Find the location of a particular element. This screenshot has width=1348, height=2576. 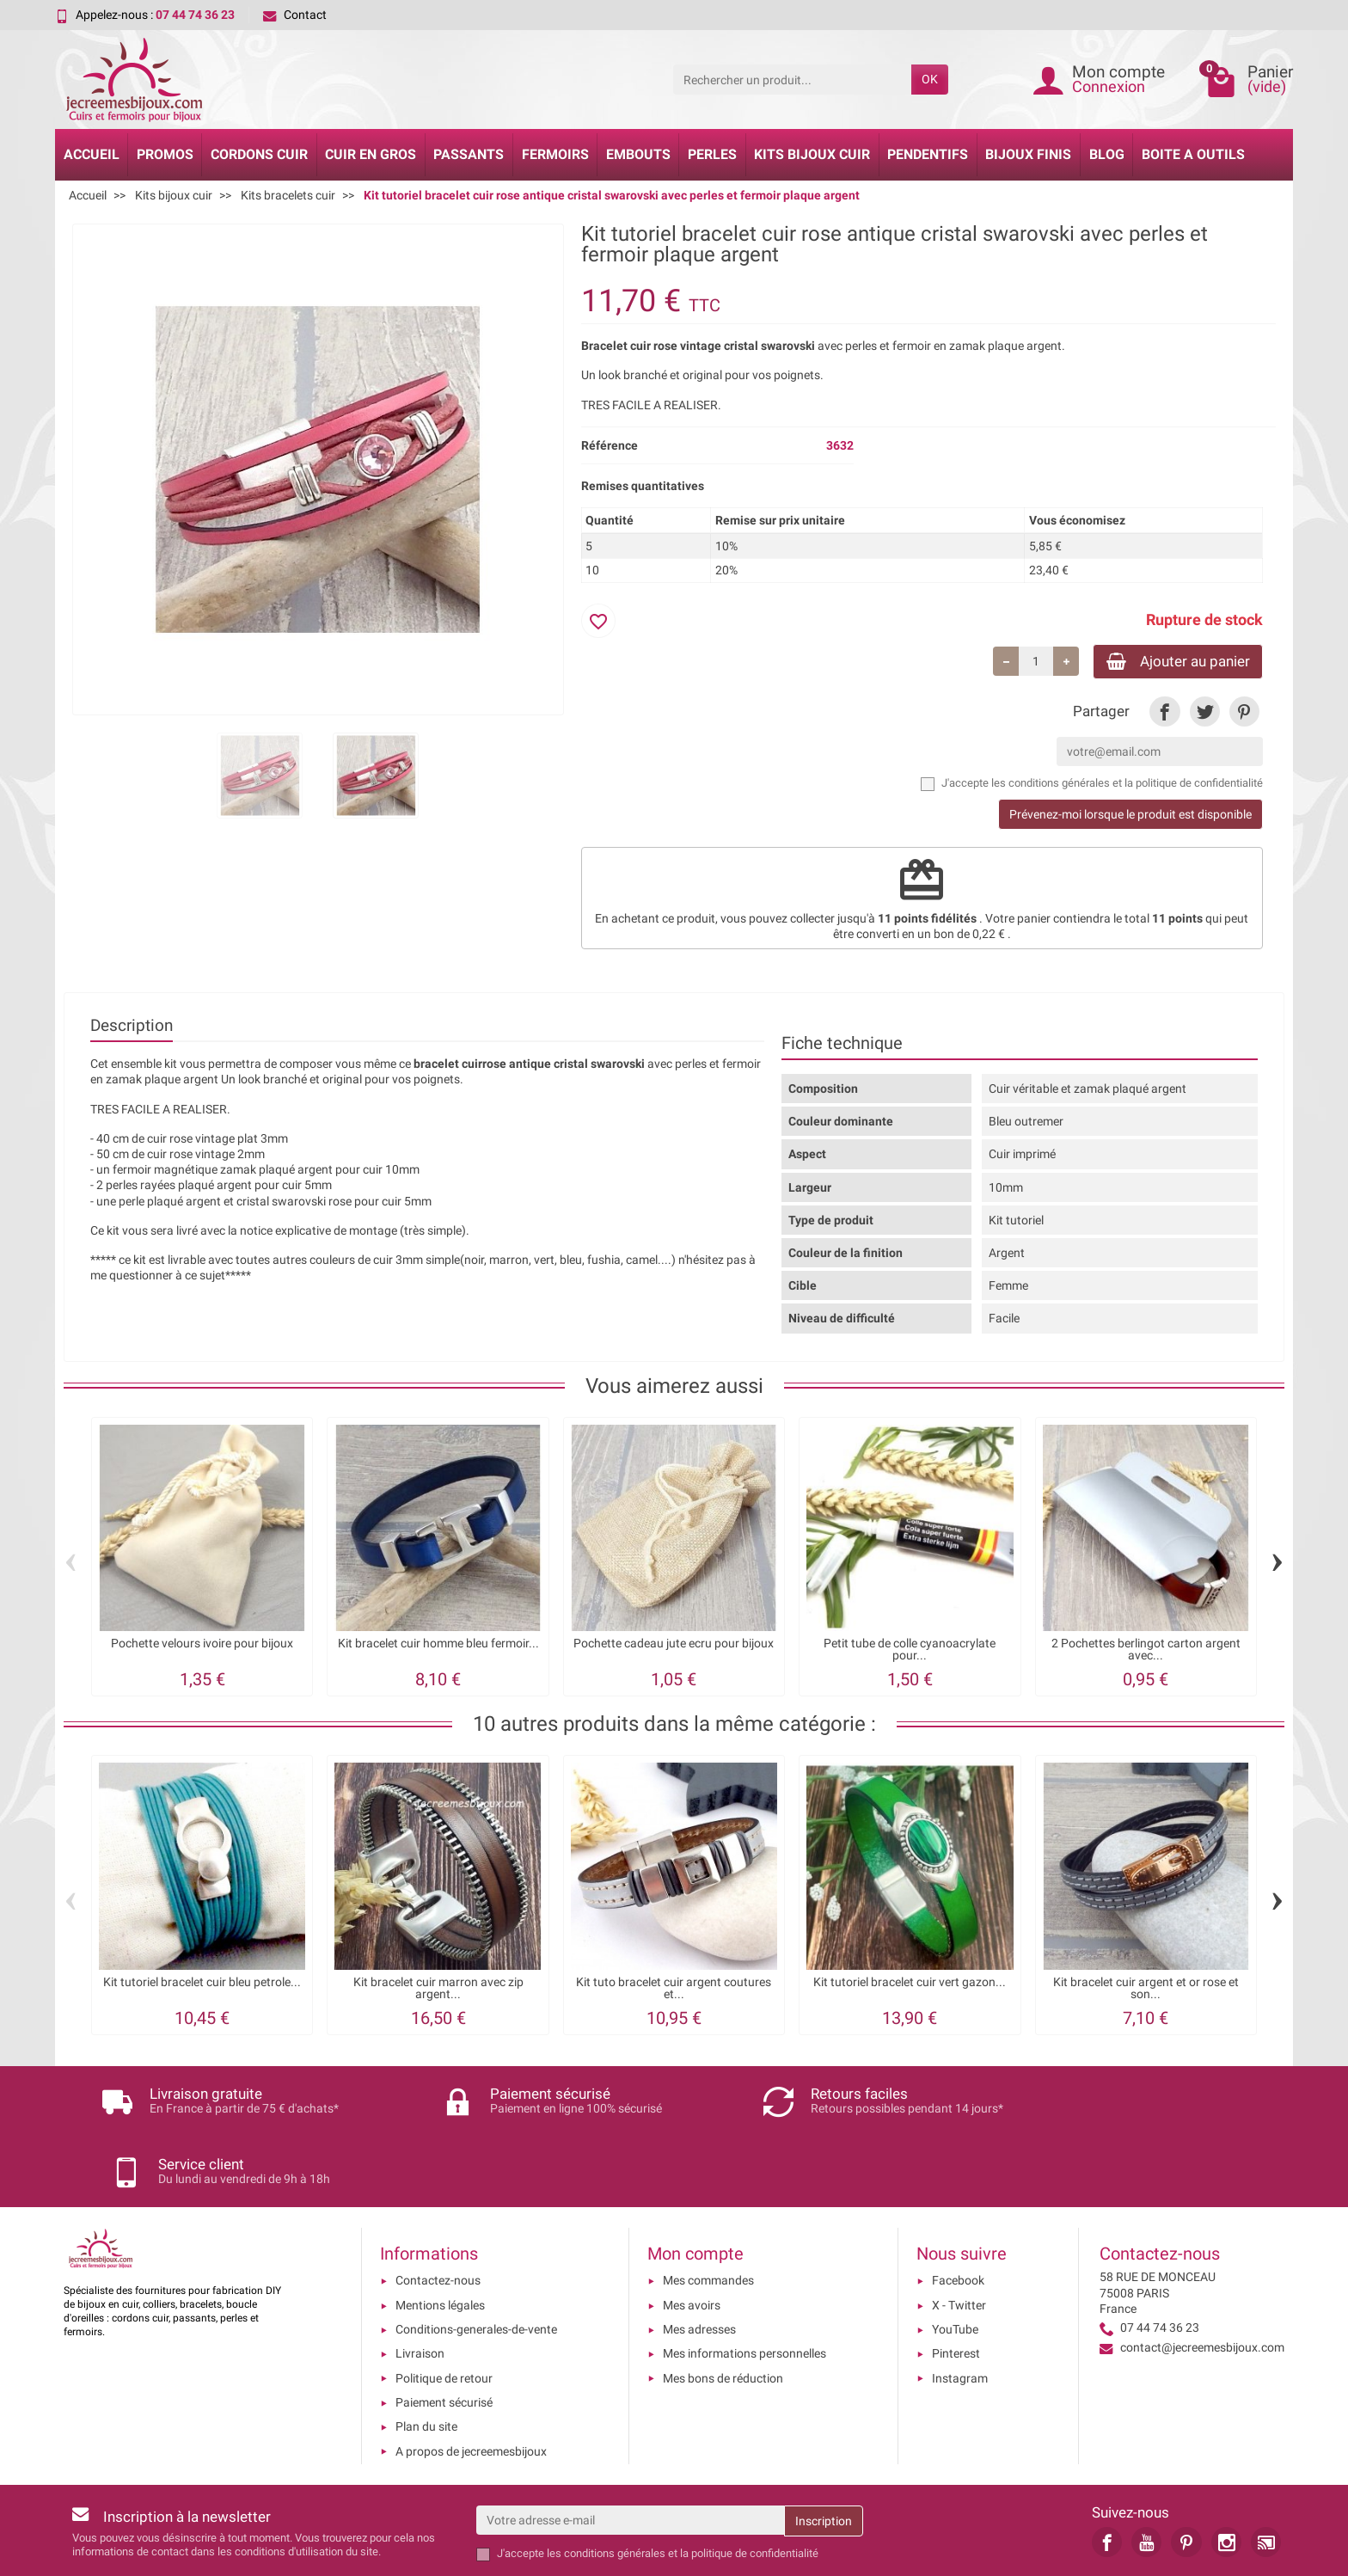

Kit bracelet cuir marron avec zip argent... is located at coordinates (438, 1990).